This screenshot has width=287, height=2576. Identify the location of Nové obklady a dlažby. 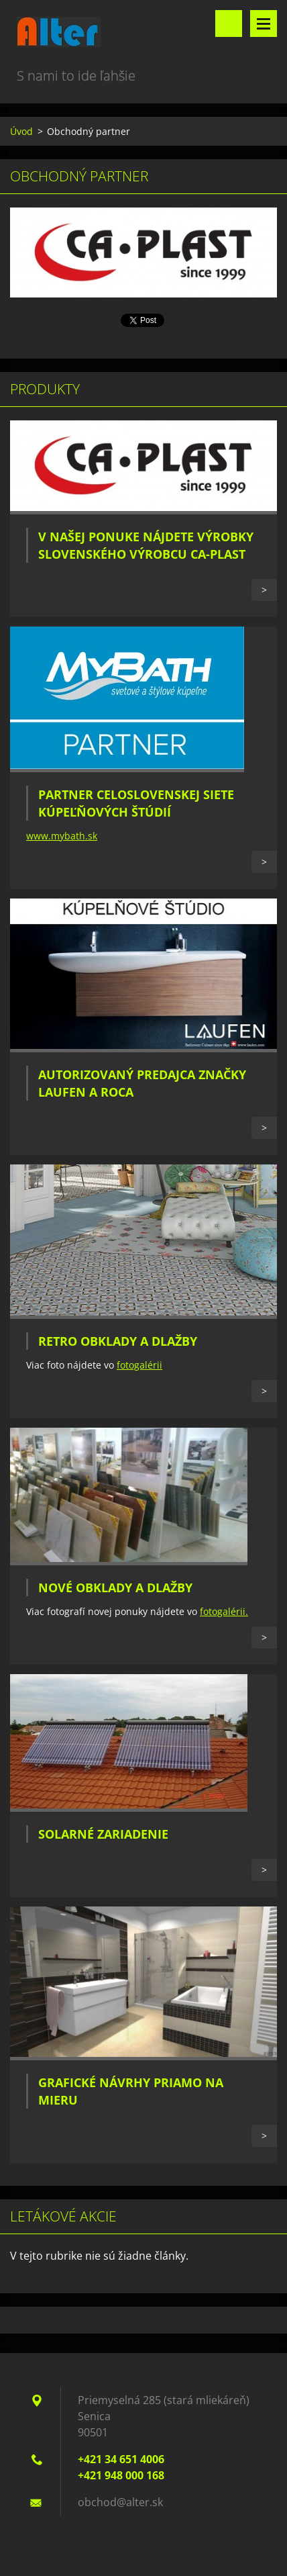
(115, 1587).